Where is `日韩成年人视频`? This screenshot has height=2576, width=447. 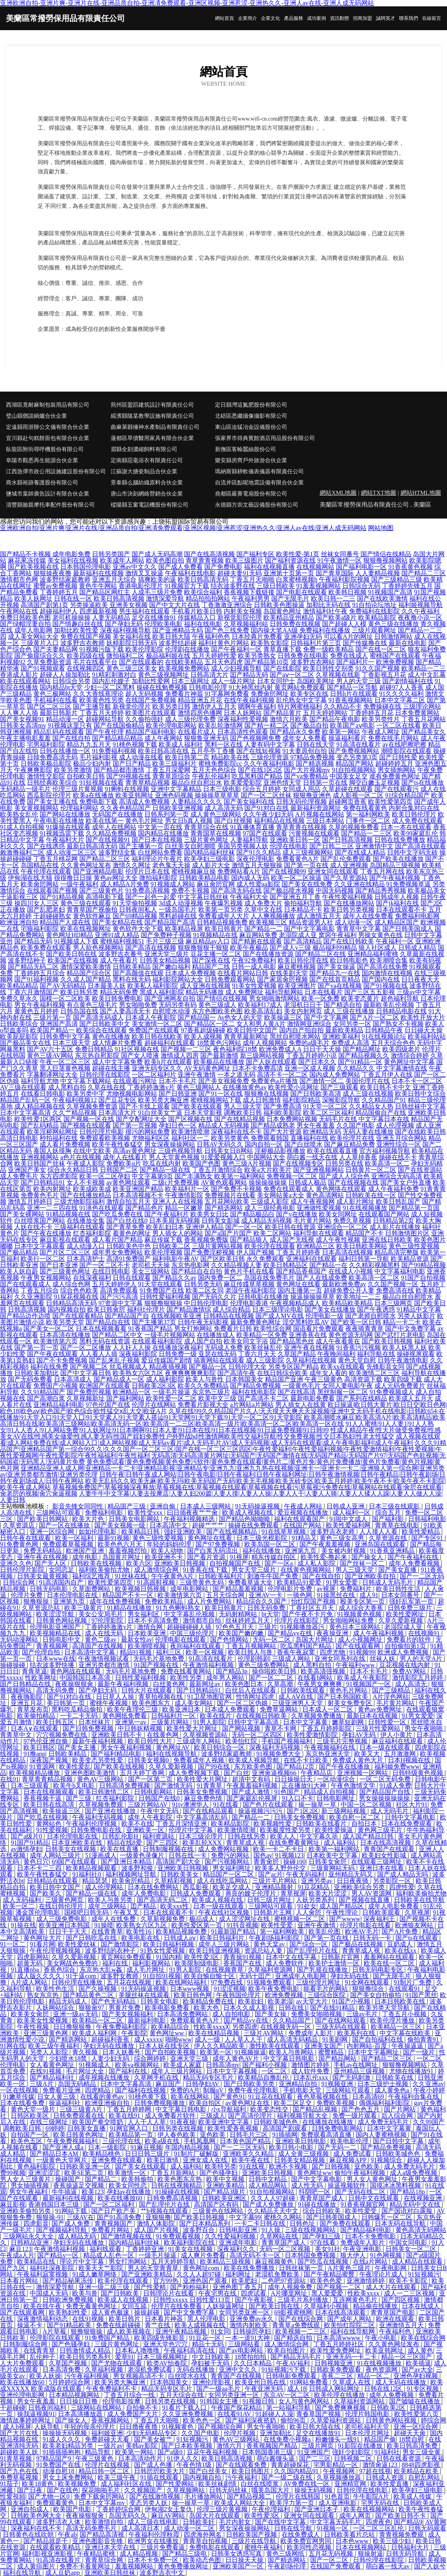
日韩成年人视频 is located at coordinates (396, 896).